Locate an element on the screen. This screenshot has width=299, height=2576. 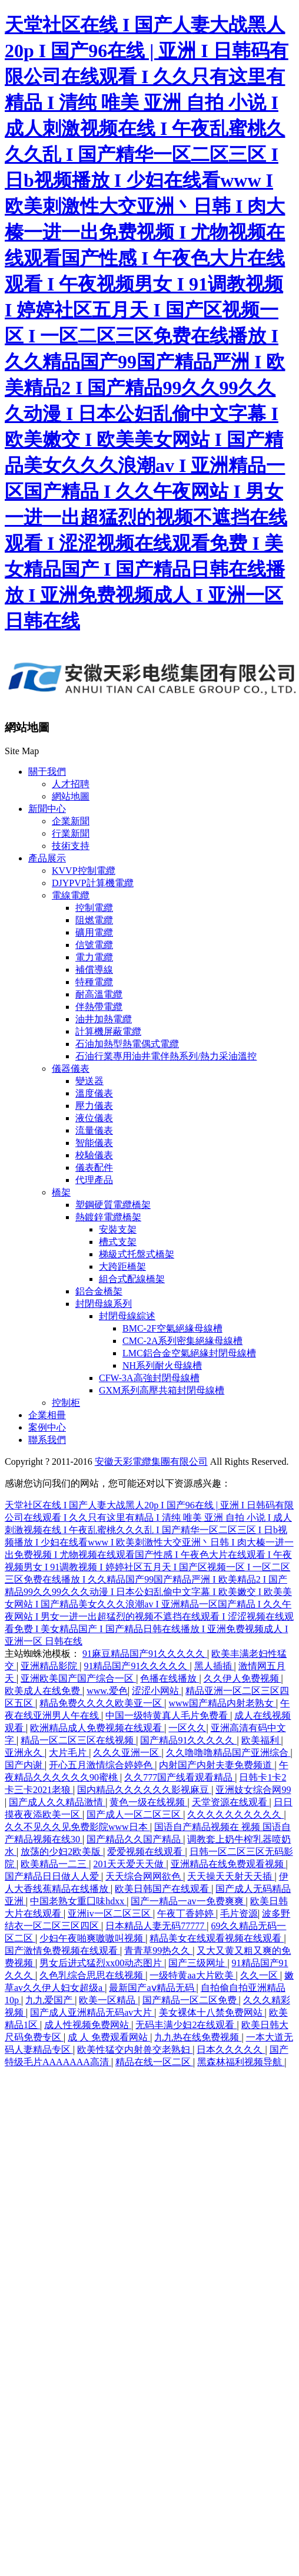
久久777国产线看观看精品 is located at coordinates (179, 1777).